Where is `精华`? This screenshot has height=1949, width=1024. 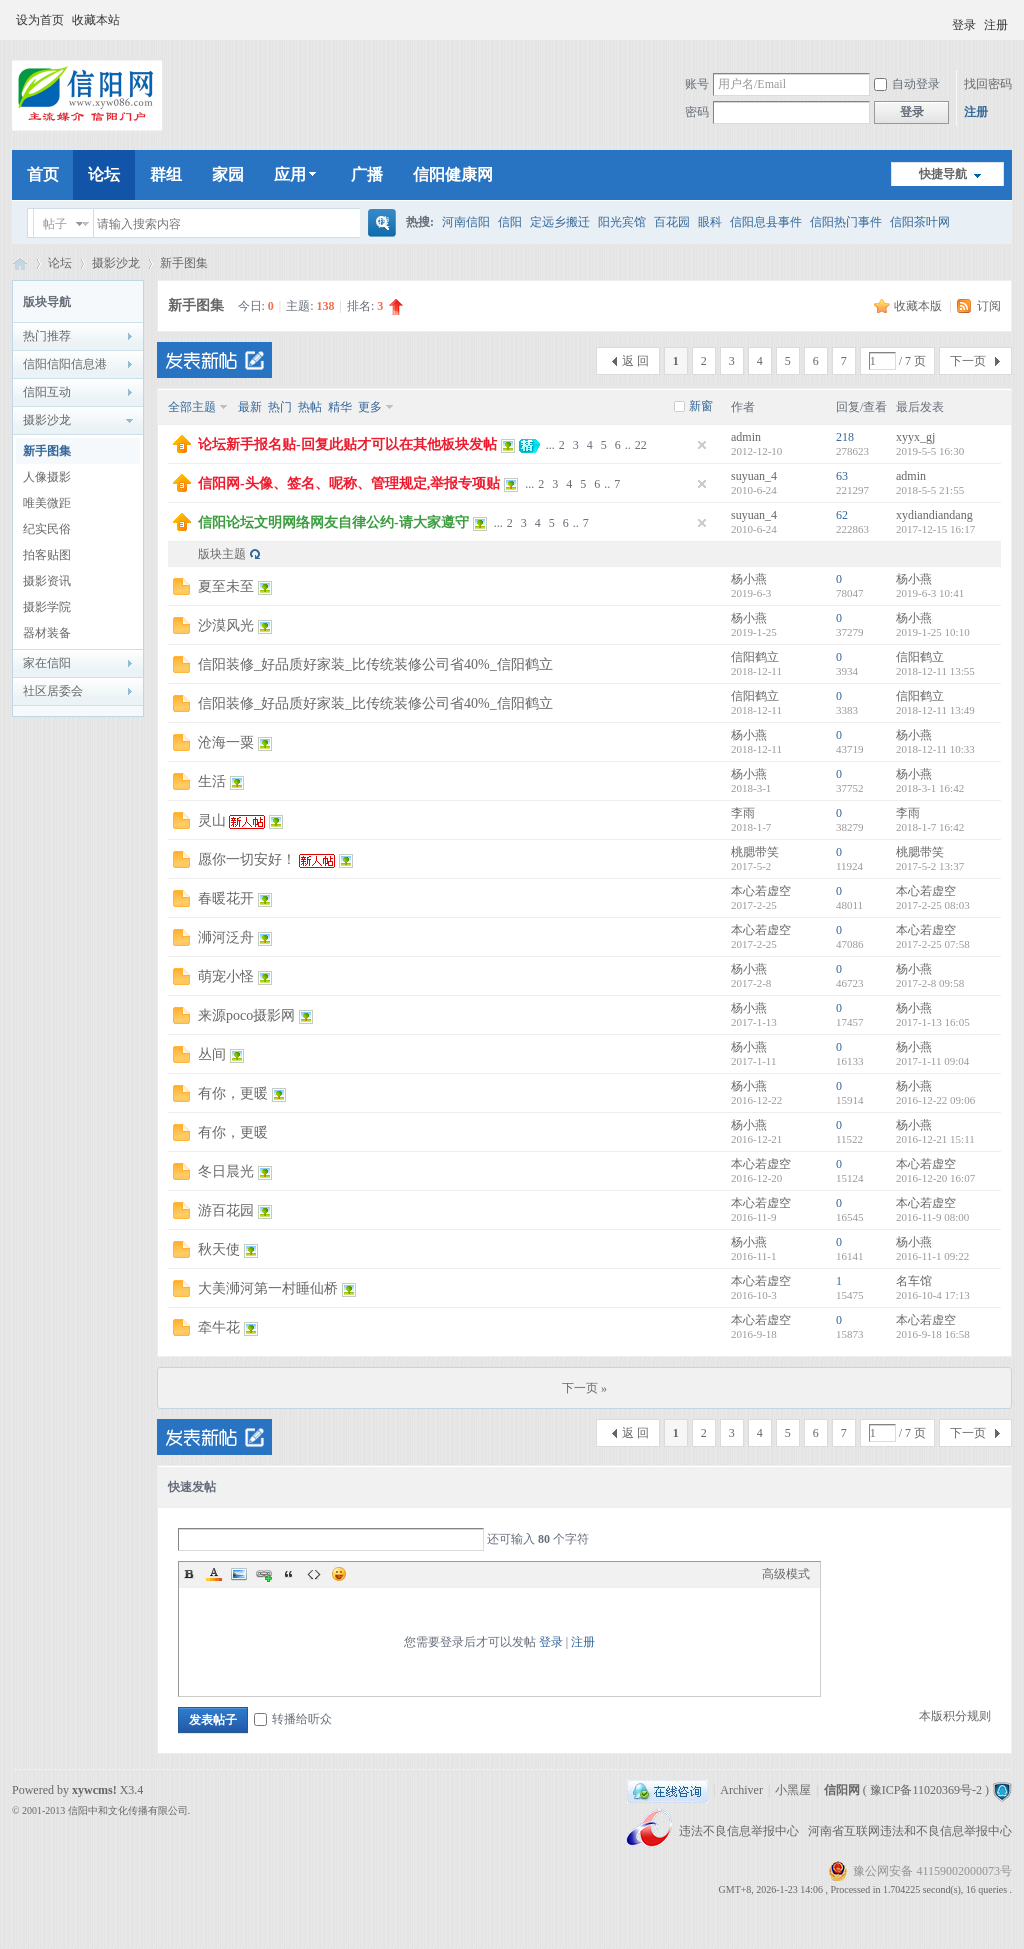
精华 is located at coordinates (340, 407).